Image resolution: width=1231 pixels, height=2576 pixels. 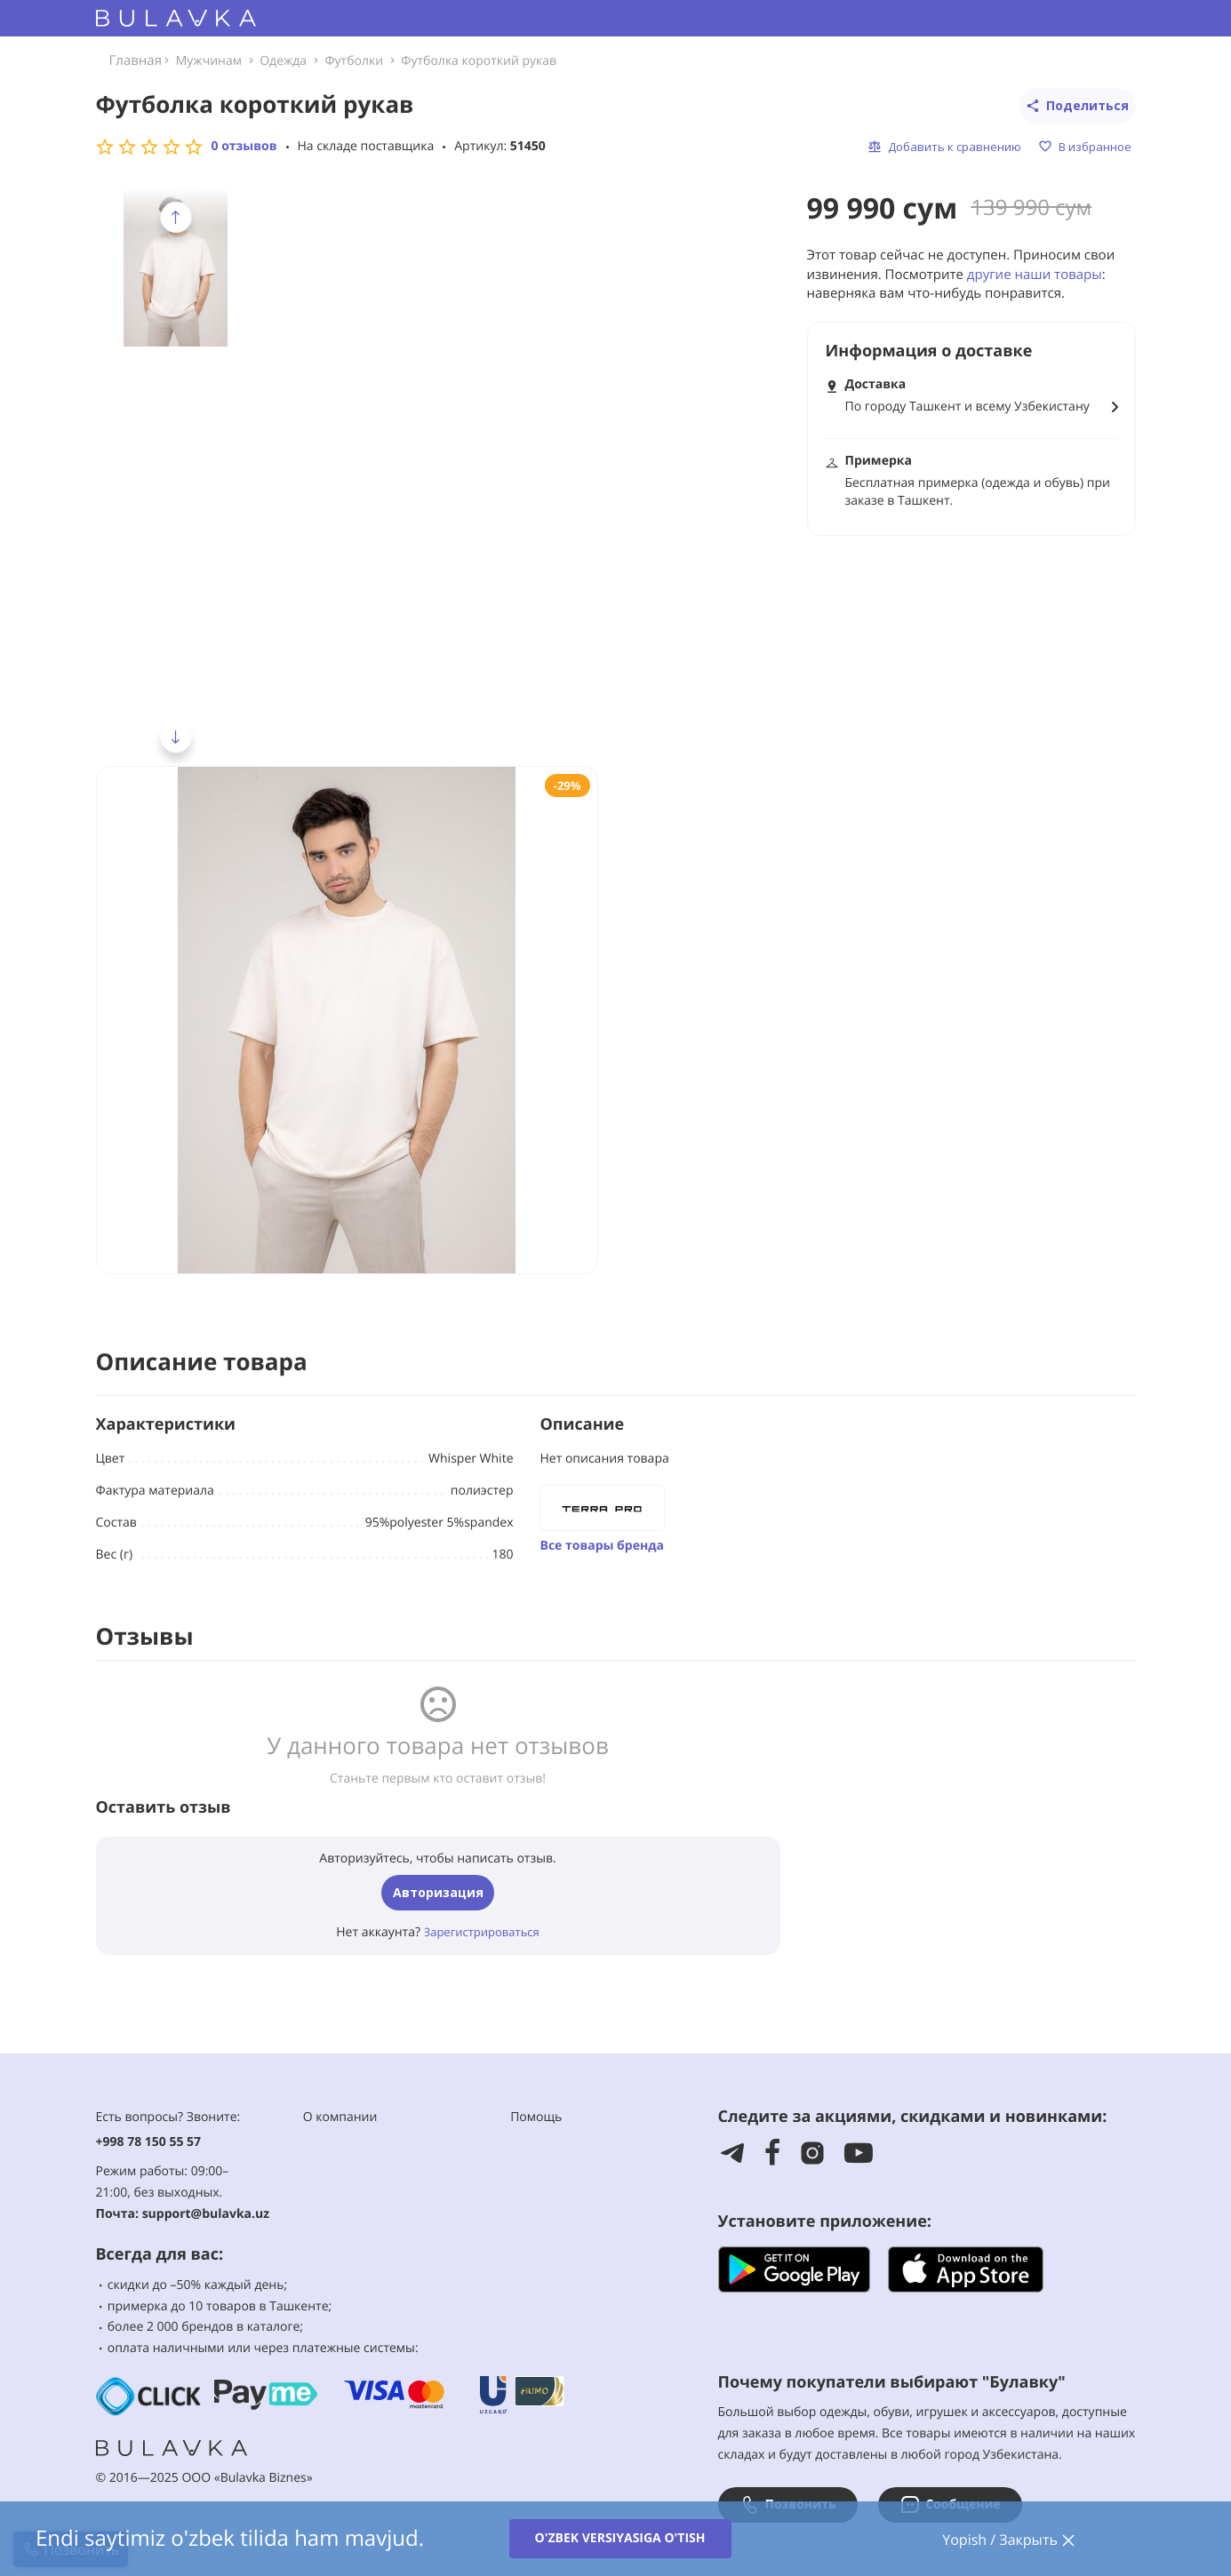 What do you see at coordinates (135, 60) in the screenshot?
I see `Главная` at bounding box center [135, 60].